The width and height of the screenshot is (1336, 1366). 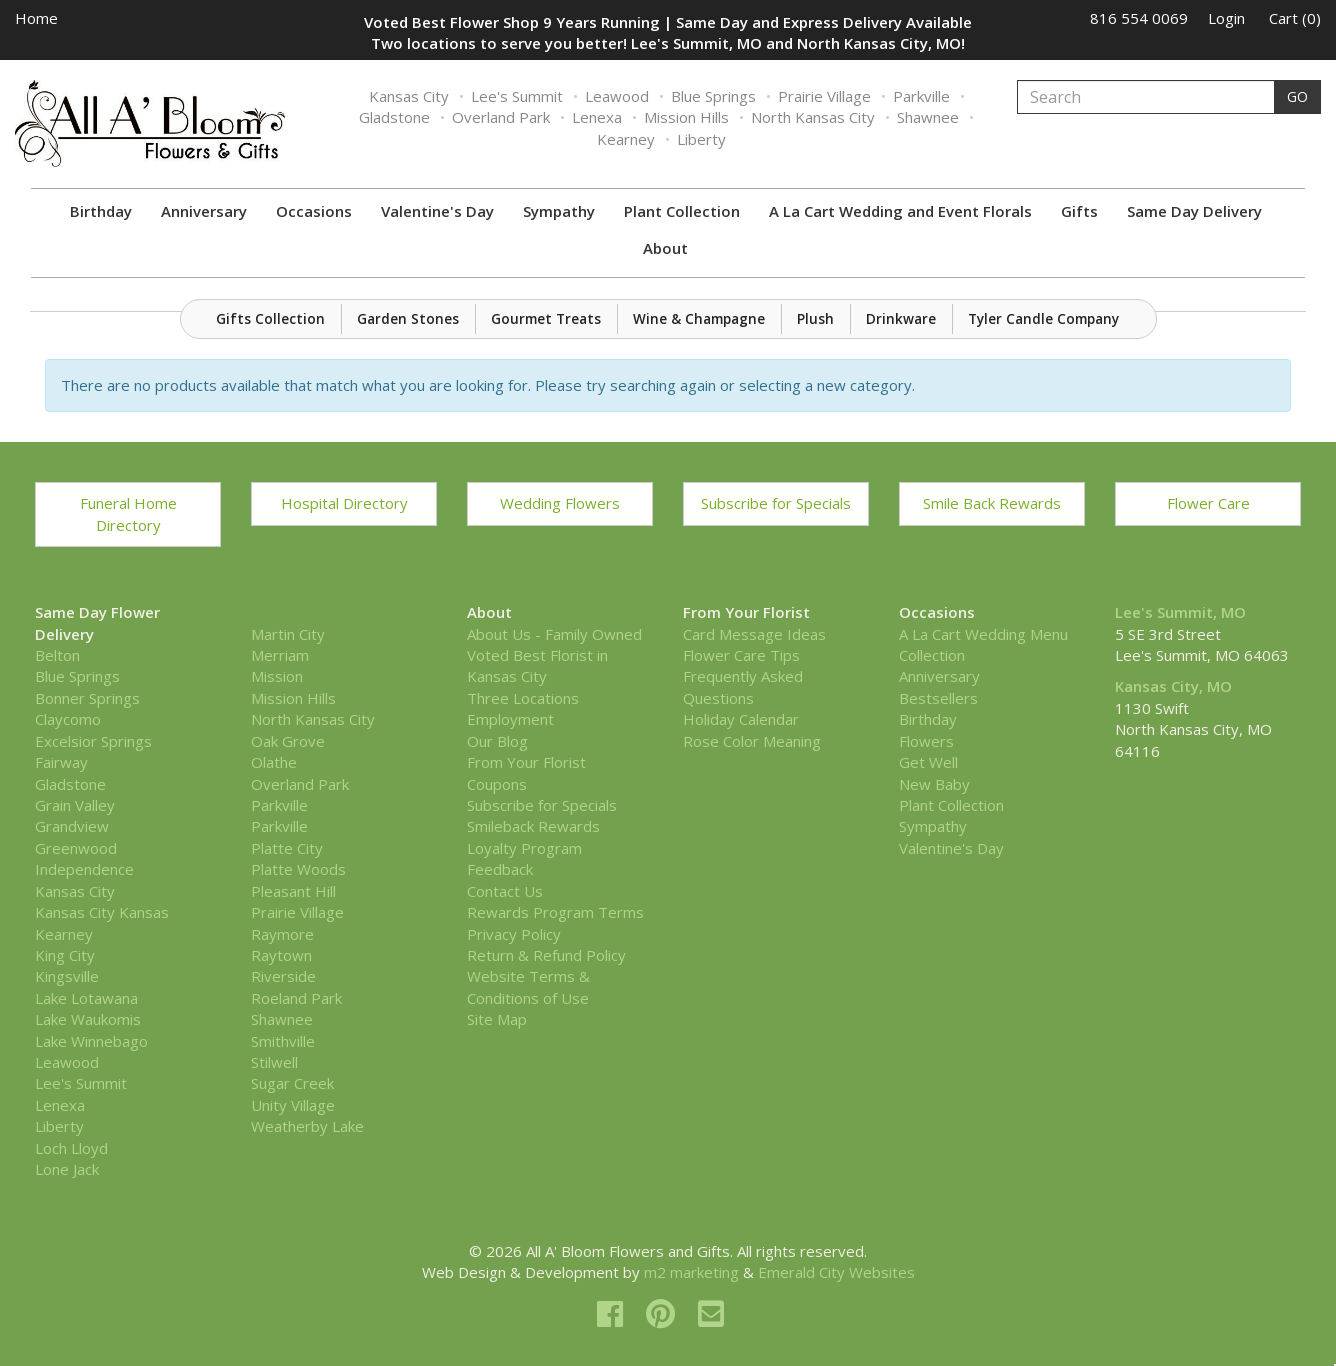 What do you see at coordinates (409, 96) in the screenshot?
I see `Kansas City` at bounding box center [409, 96].